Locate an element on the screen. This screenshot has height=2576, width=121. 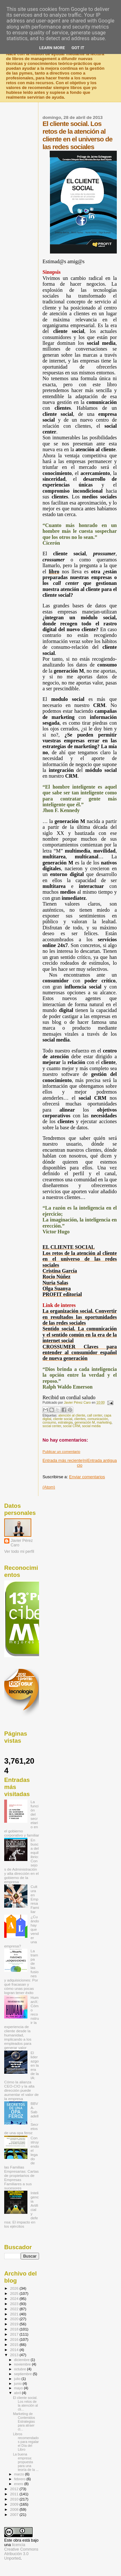
Entrada más reciente is located at coordinates (63, 1460).